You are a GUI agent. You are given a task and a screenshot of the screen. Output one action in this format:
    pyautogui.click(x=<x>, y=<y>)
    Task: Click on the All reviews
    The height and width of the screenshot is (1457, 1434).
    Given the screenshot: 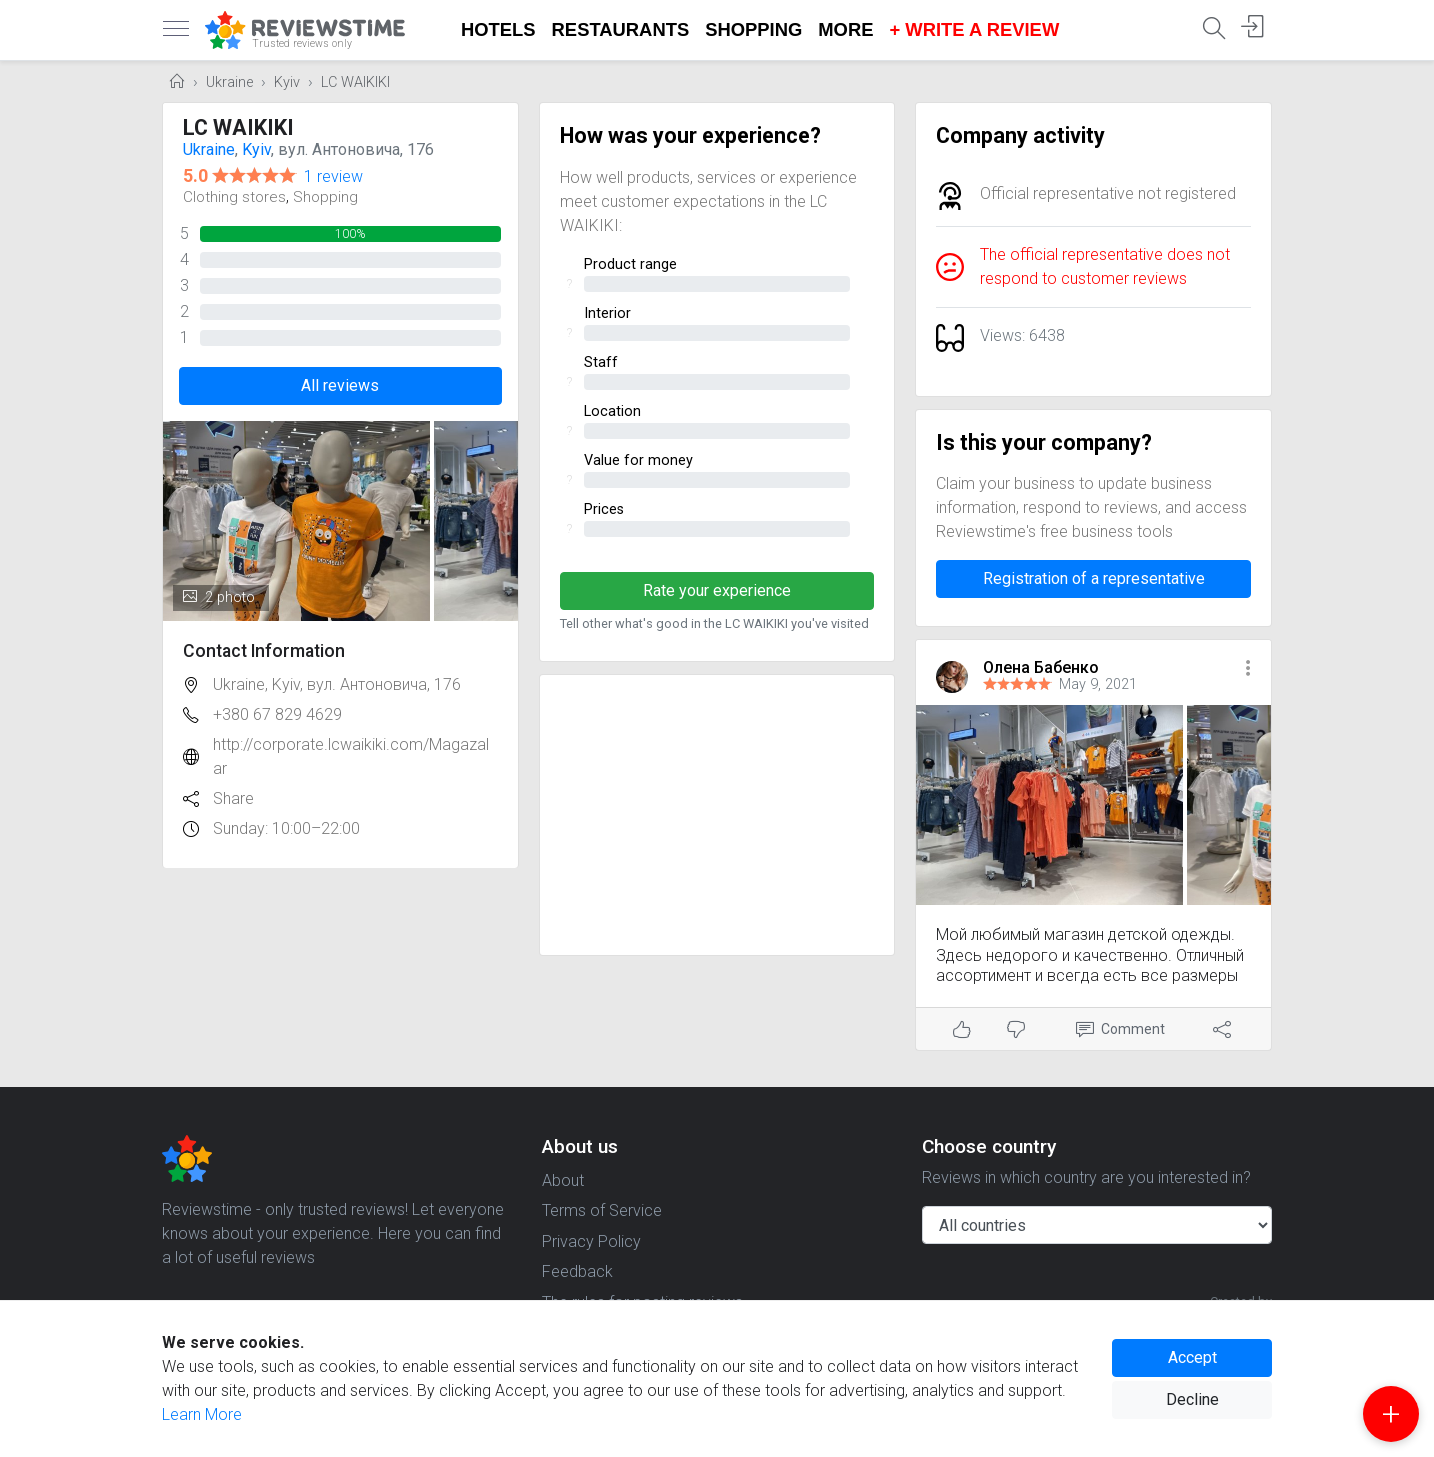 What is the action you would take?
    pyautogui.click(x=340, y=385)
    